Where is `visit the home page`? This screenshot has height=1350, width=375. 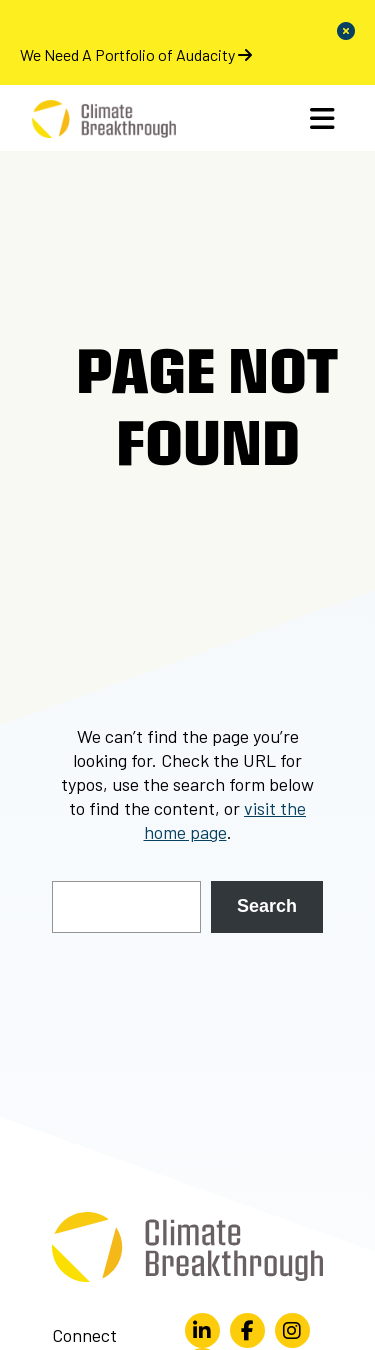
visit the home page is located at coordinates (225, 820).